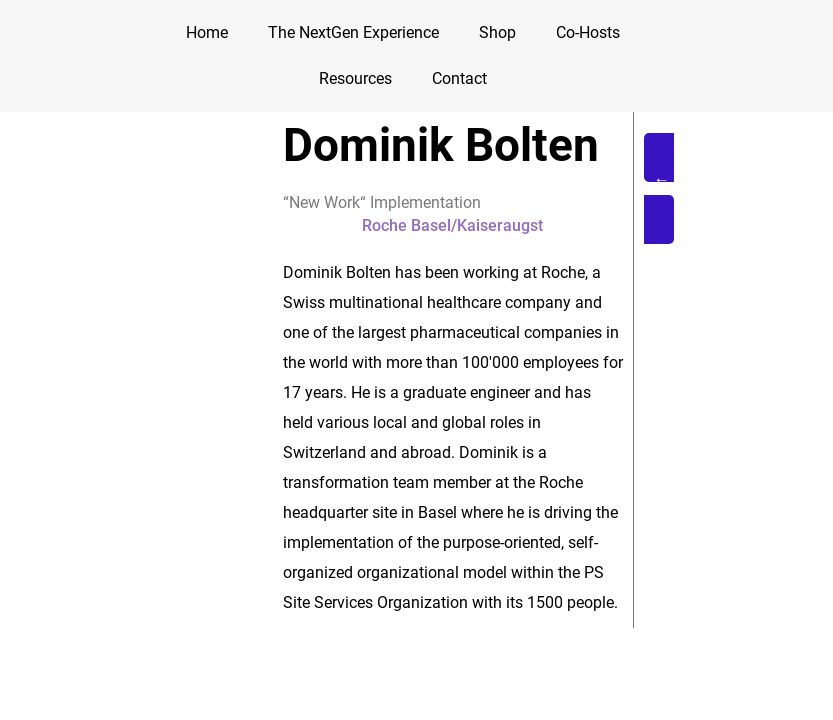  I want to click on Home, so click(207, 32).